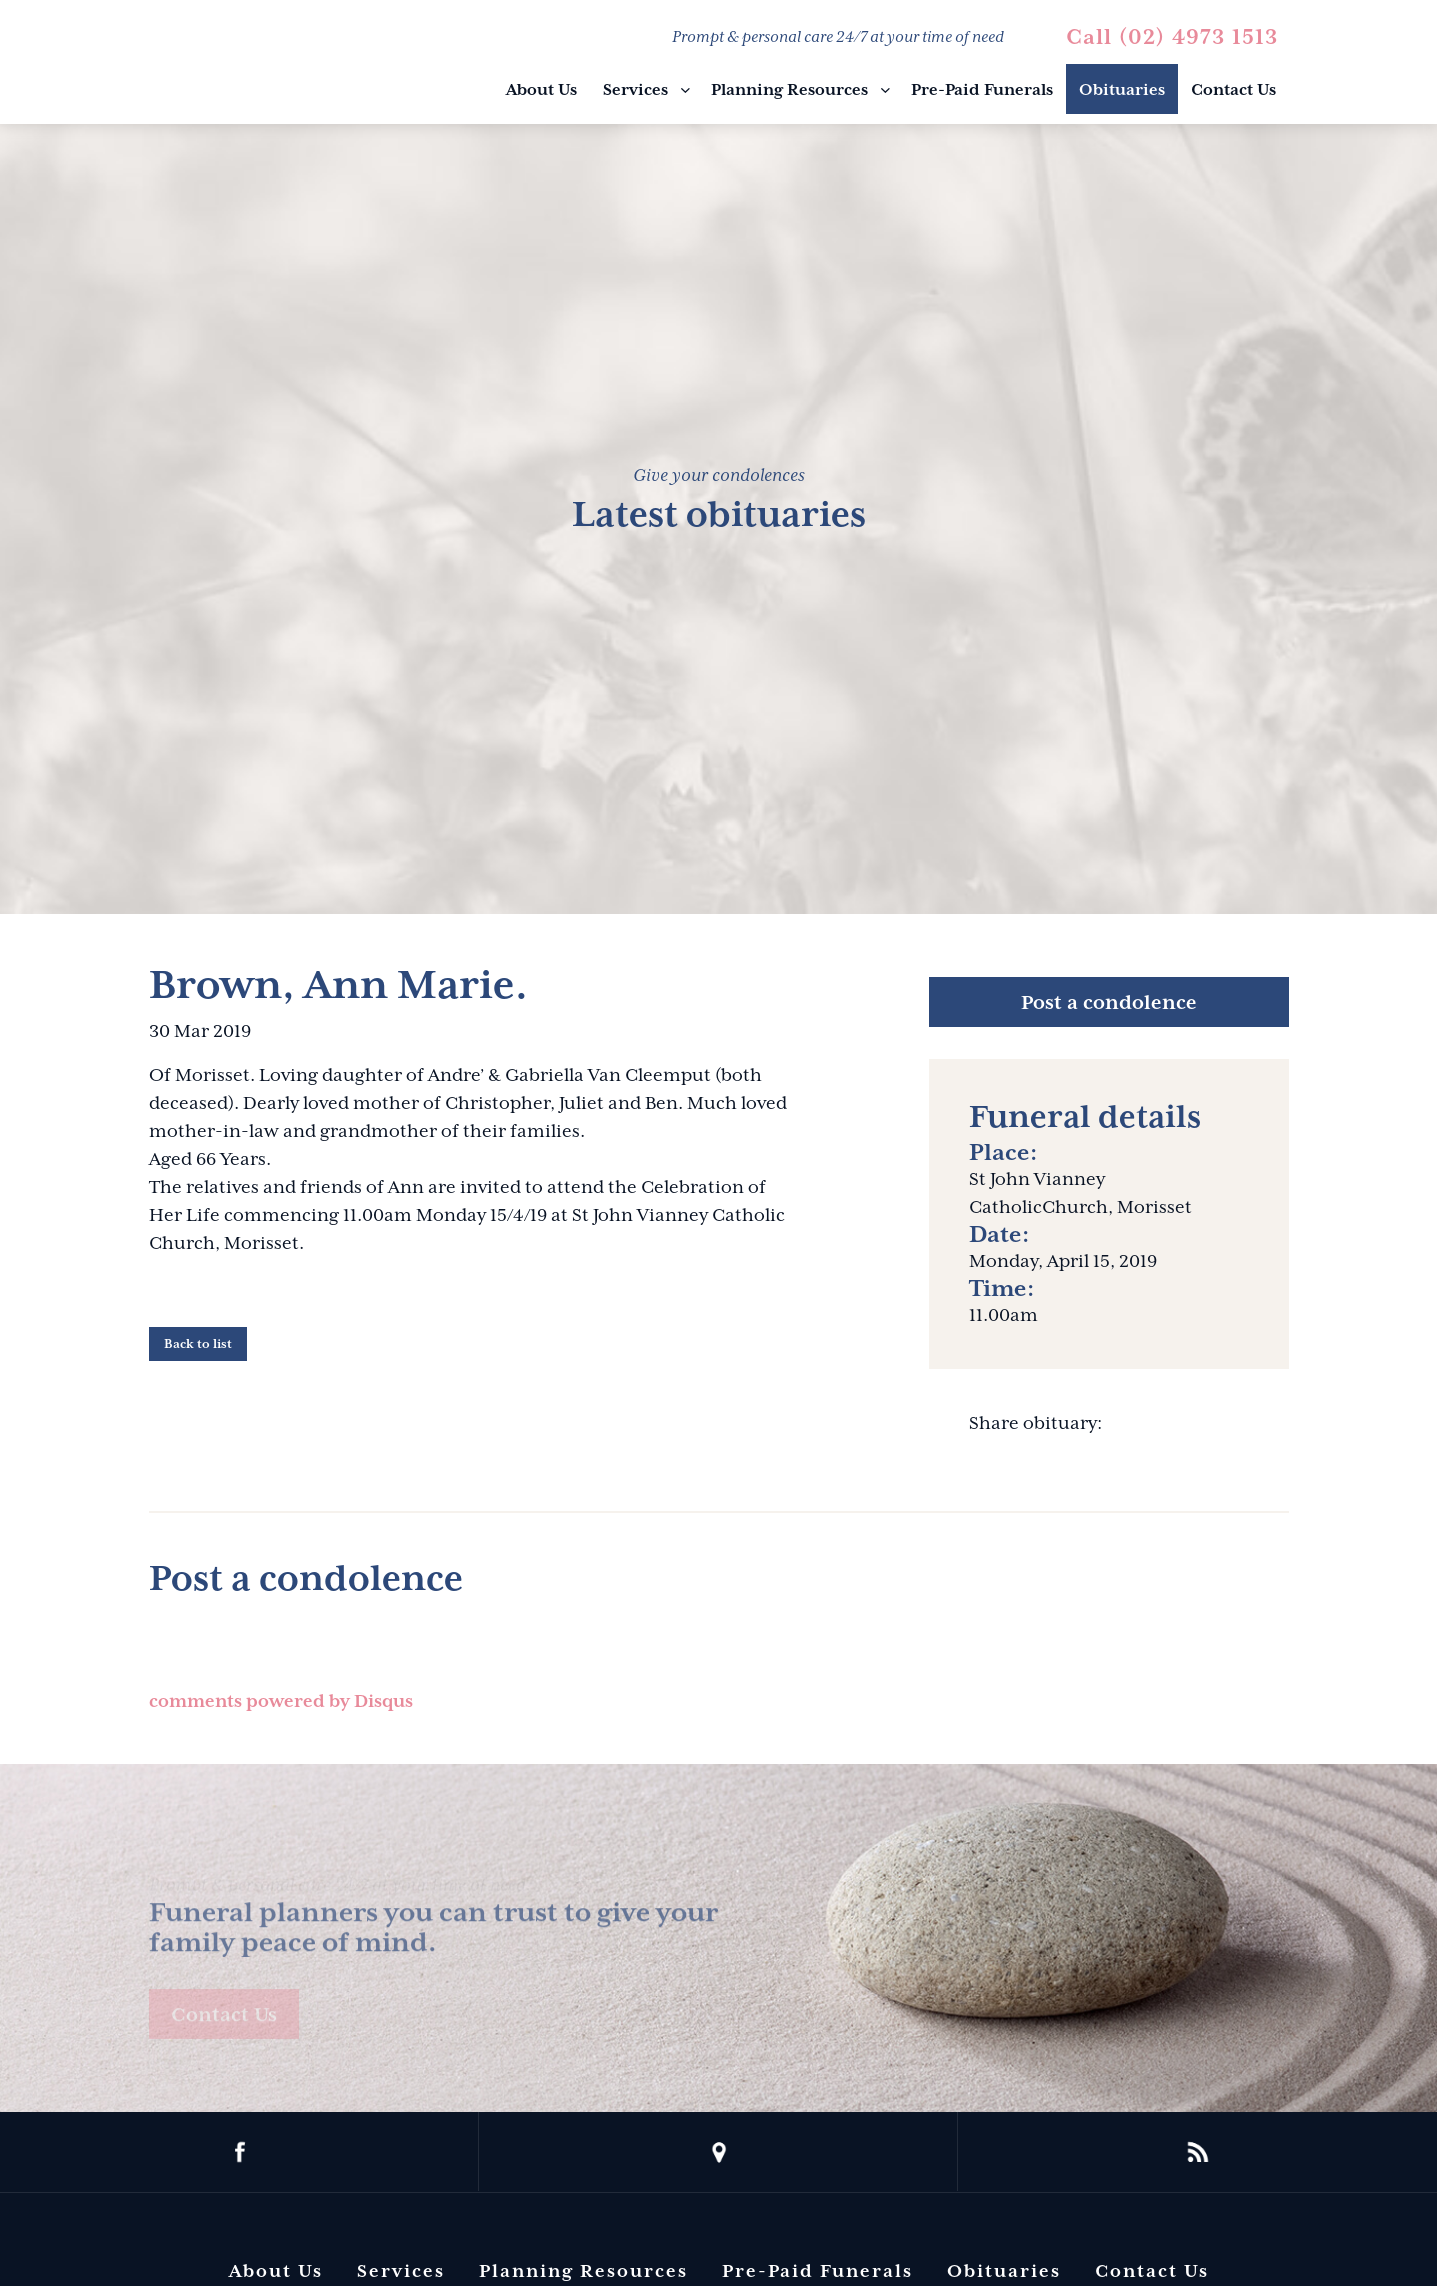 The height and width of the screenshot is (2286, 1437). I want to click on facebook, so click(239, 2152).